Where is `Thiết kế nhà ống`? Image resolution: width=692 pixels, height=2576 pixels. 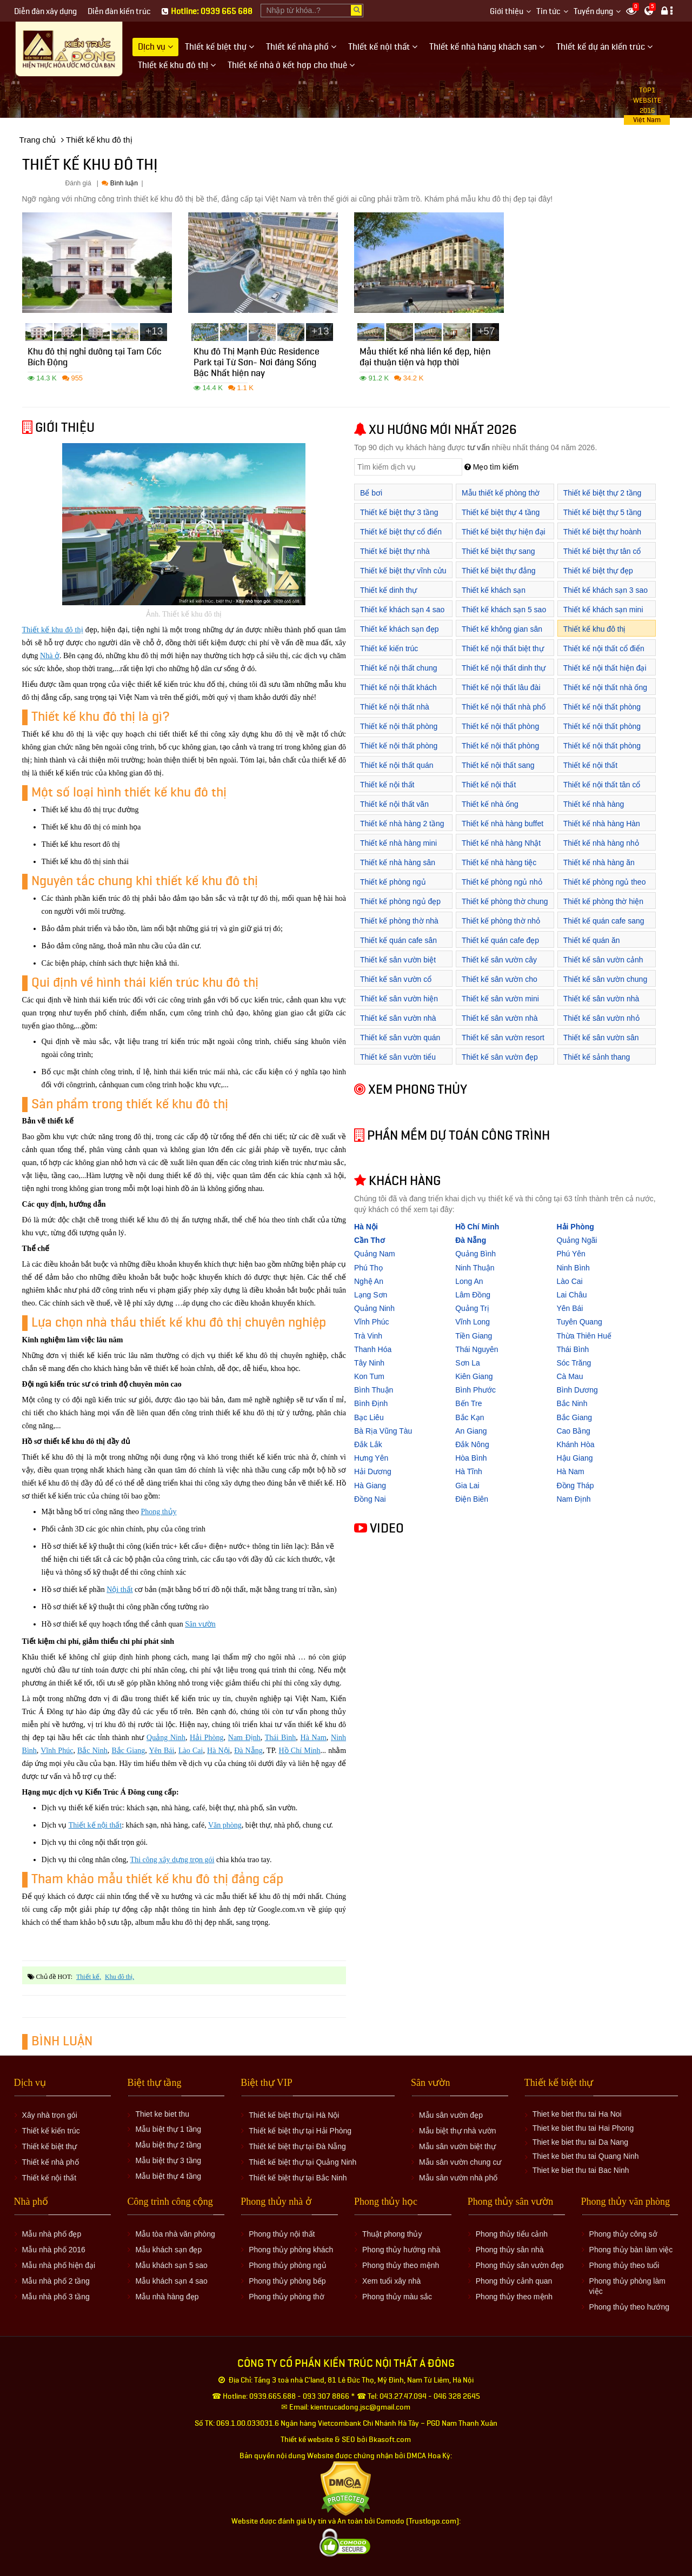
Thiết kế nhà ống is located at coordinates (490, 804).